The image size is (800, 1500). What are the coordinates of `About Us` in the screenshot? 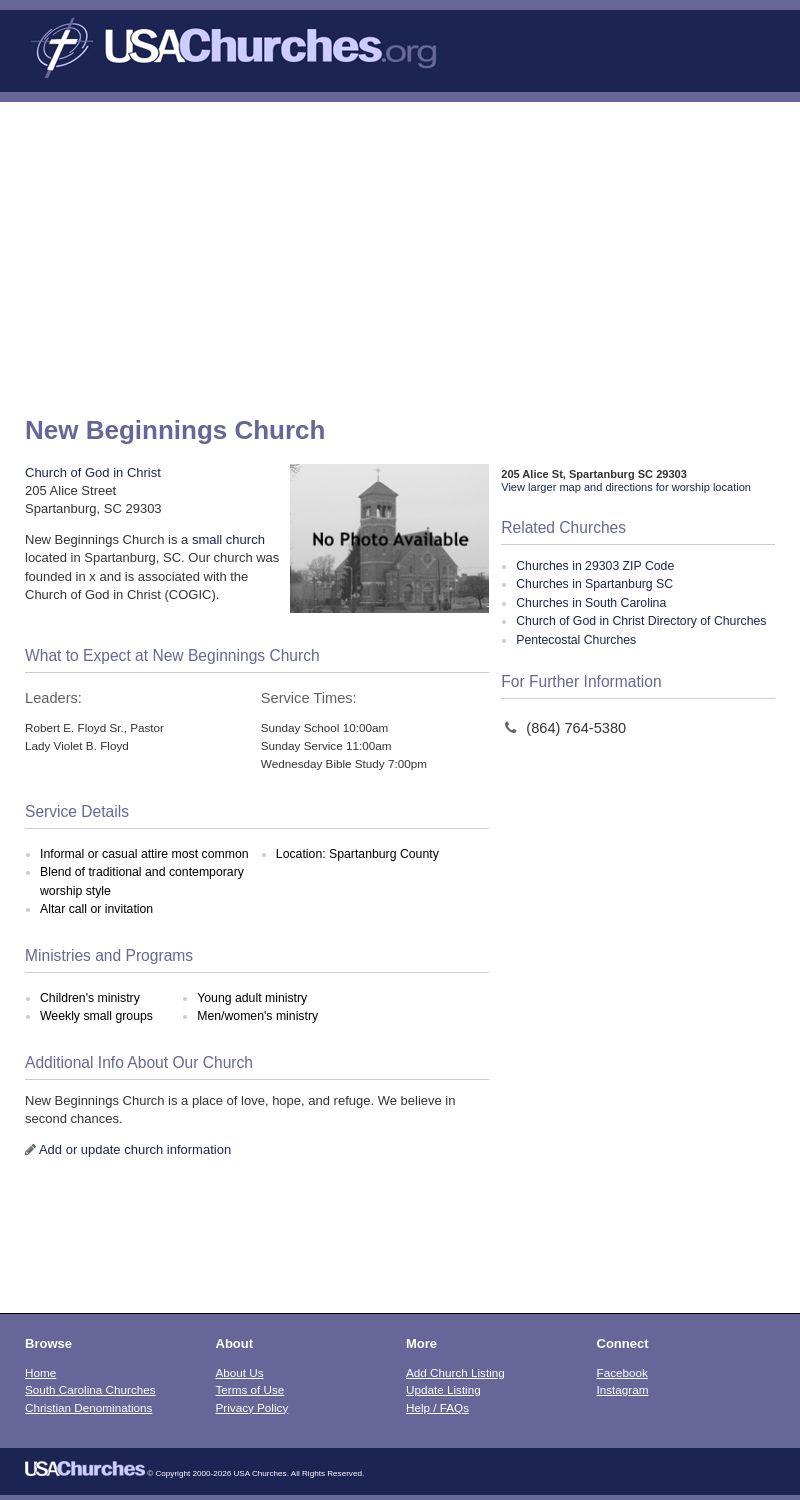 It's located at (240, 1372).